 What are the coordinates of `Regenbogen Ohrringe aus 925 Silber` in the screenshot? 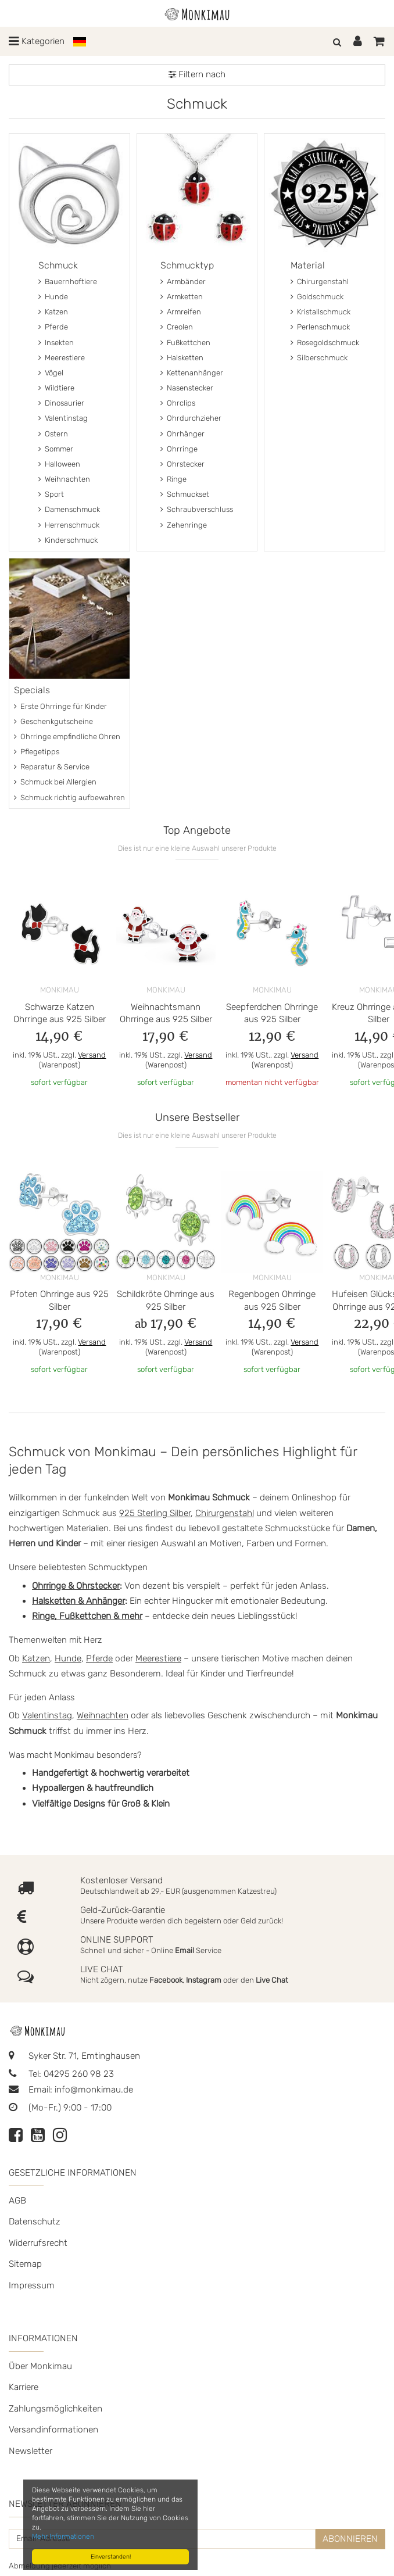 It's located at (272, 1300).